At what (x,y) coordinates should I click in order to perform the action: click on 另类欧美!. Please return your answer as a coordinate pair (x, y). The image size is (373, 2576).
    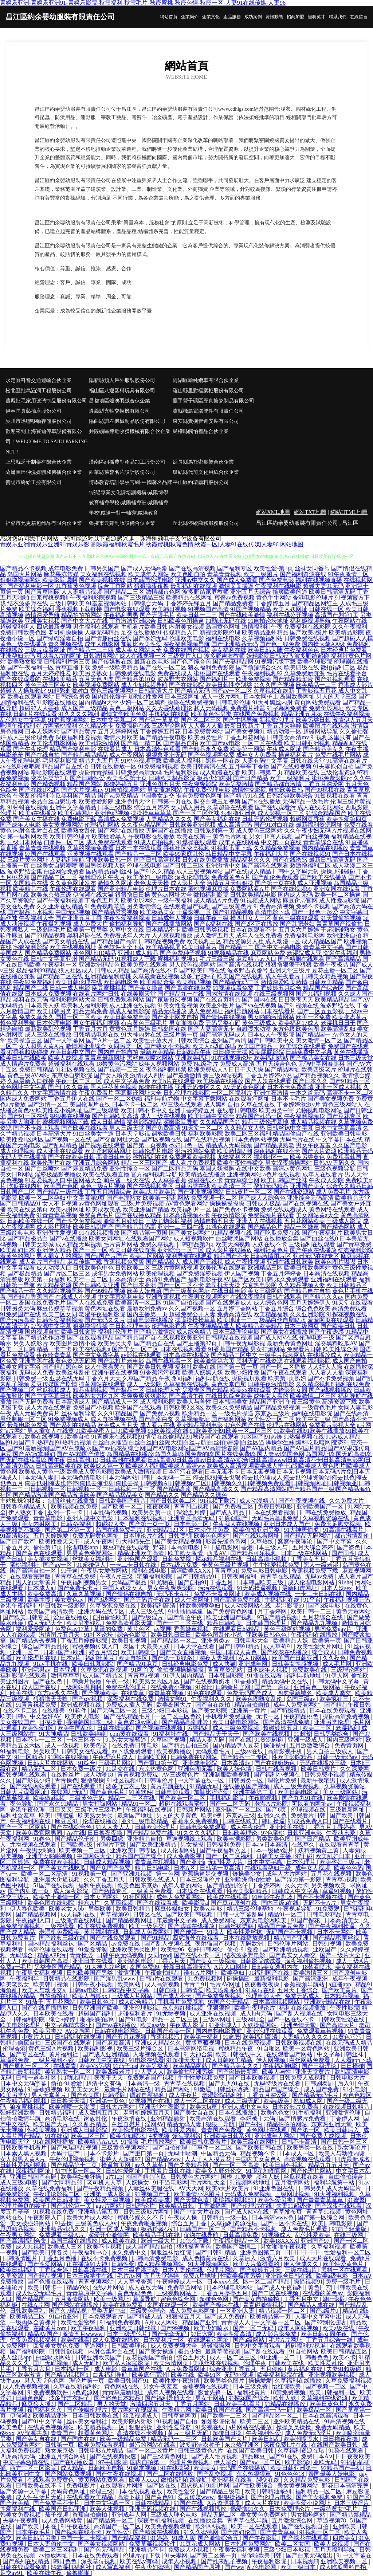
    Looking at the image, I should click on (45, 1751).